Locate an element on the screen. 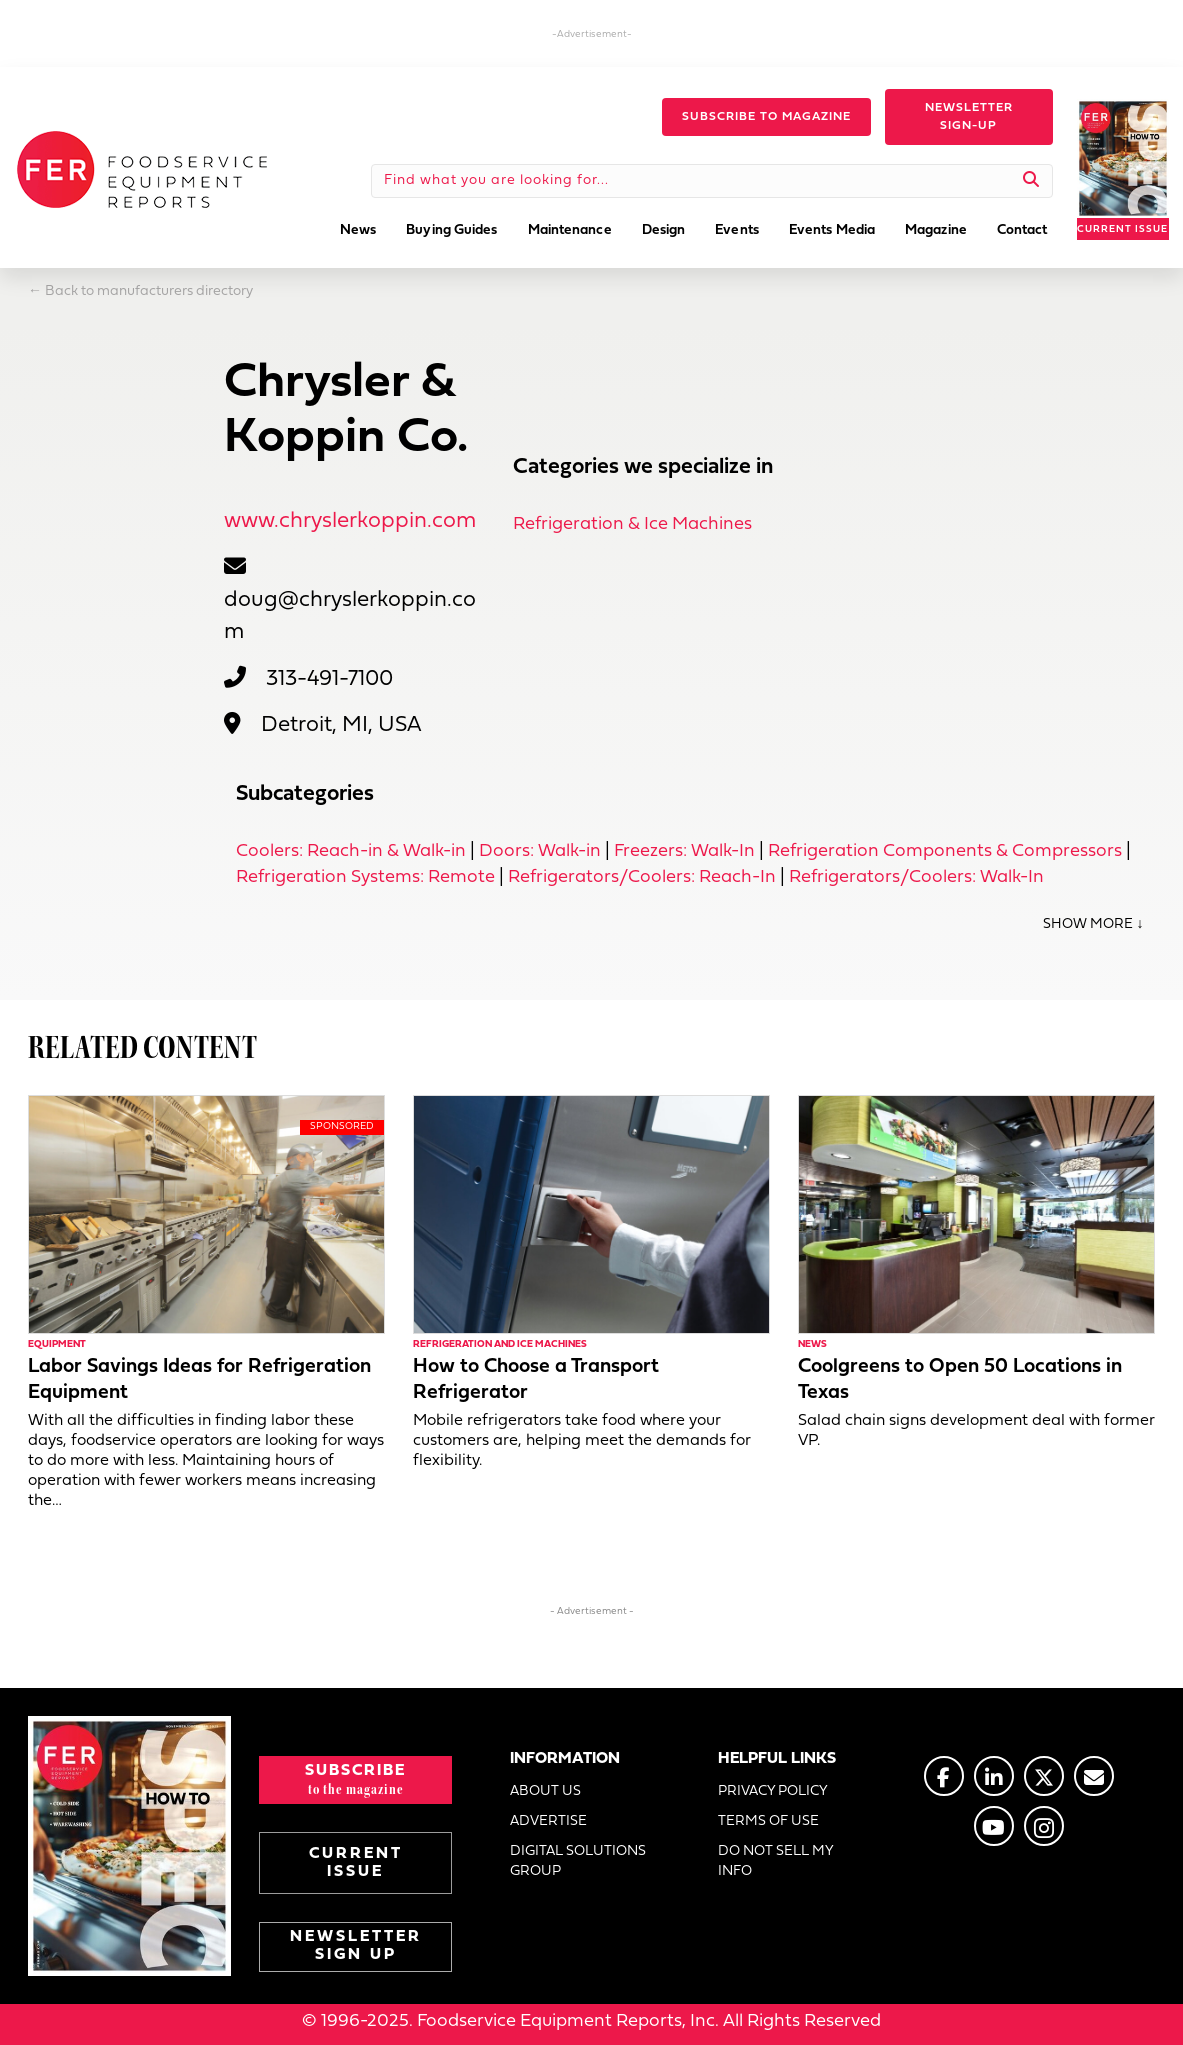  Refrigeration Components & Compressors is located at coordinates (945, 851).